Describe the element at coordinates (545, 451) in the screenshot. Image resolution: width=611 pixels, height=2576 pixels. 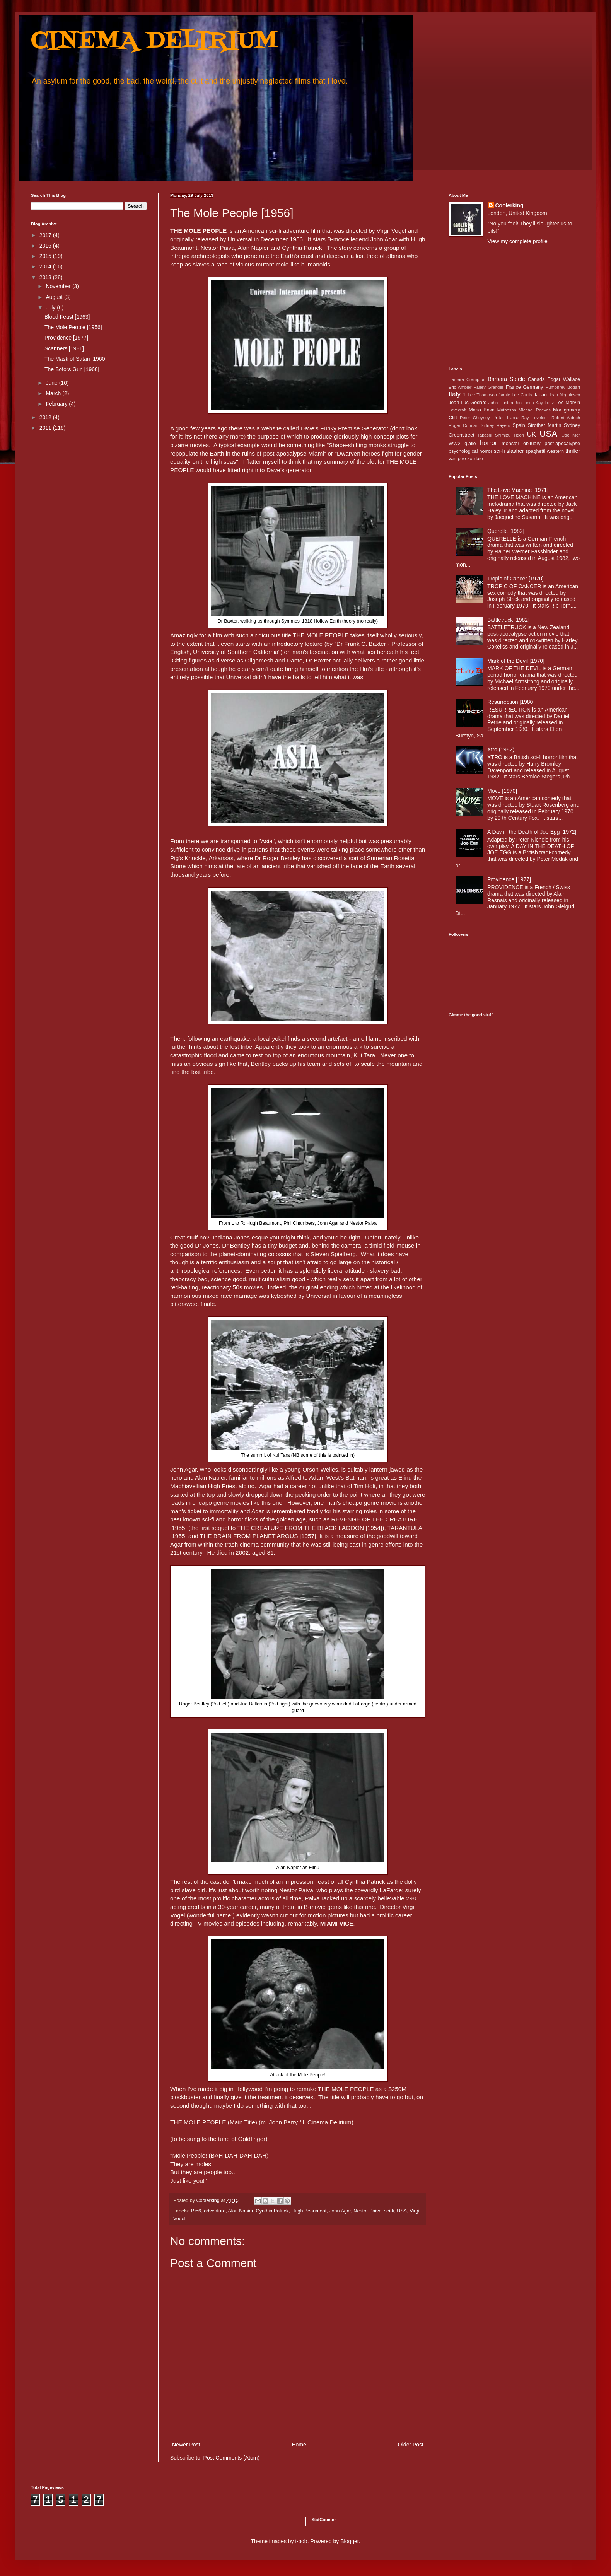
I see `spaghetti western` at that location.